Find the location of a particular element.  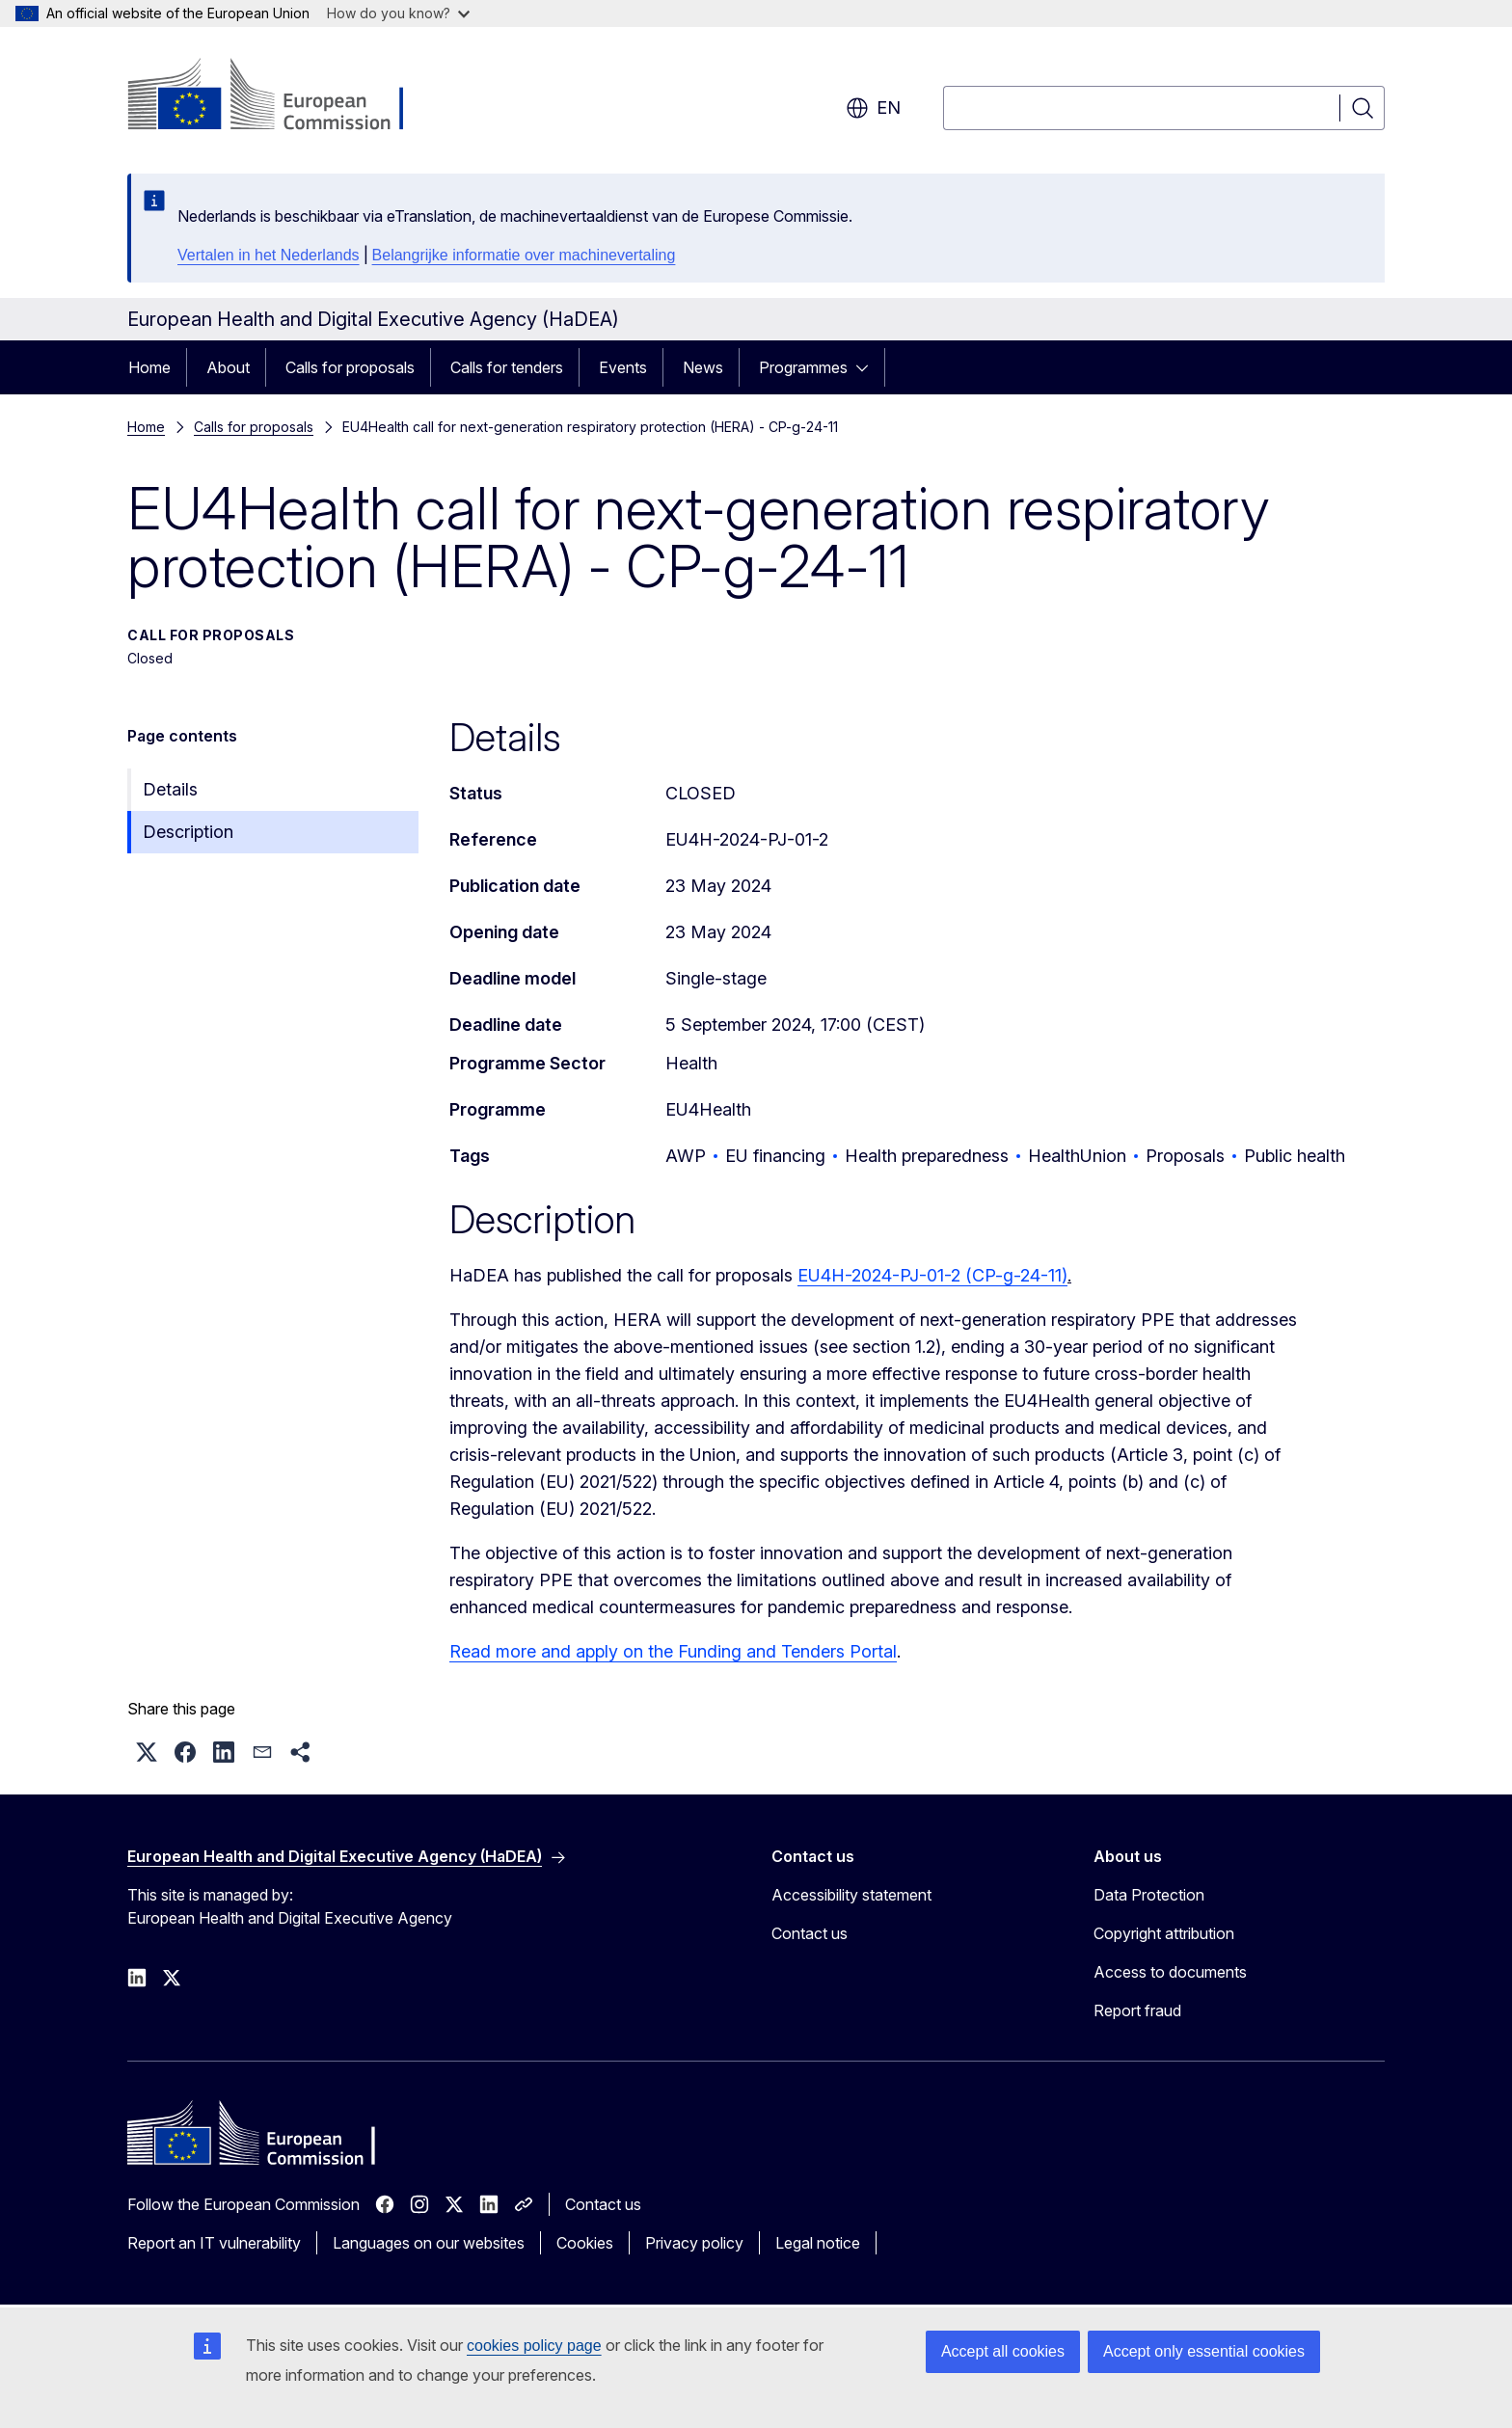

[Home - European Commission] is located at coordinates (283, 96).